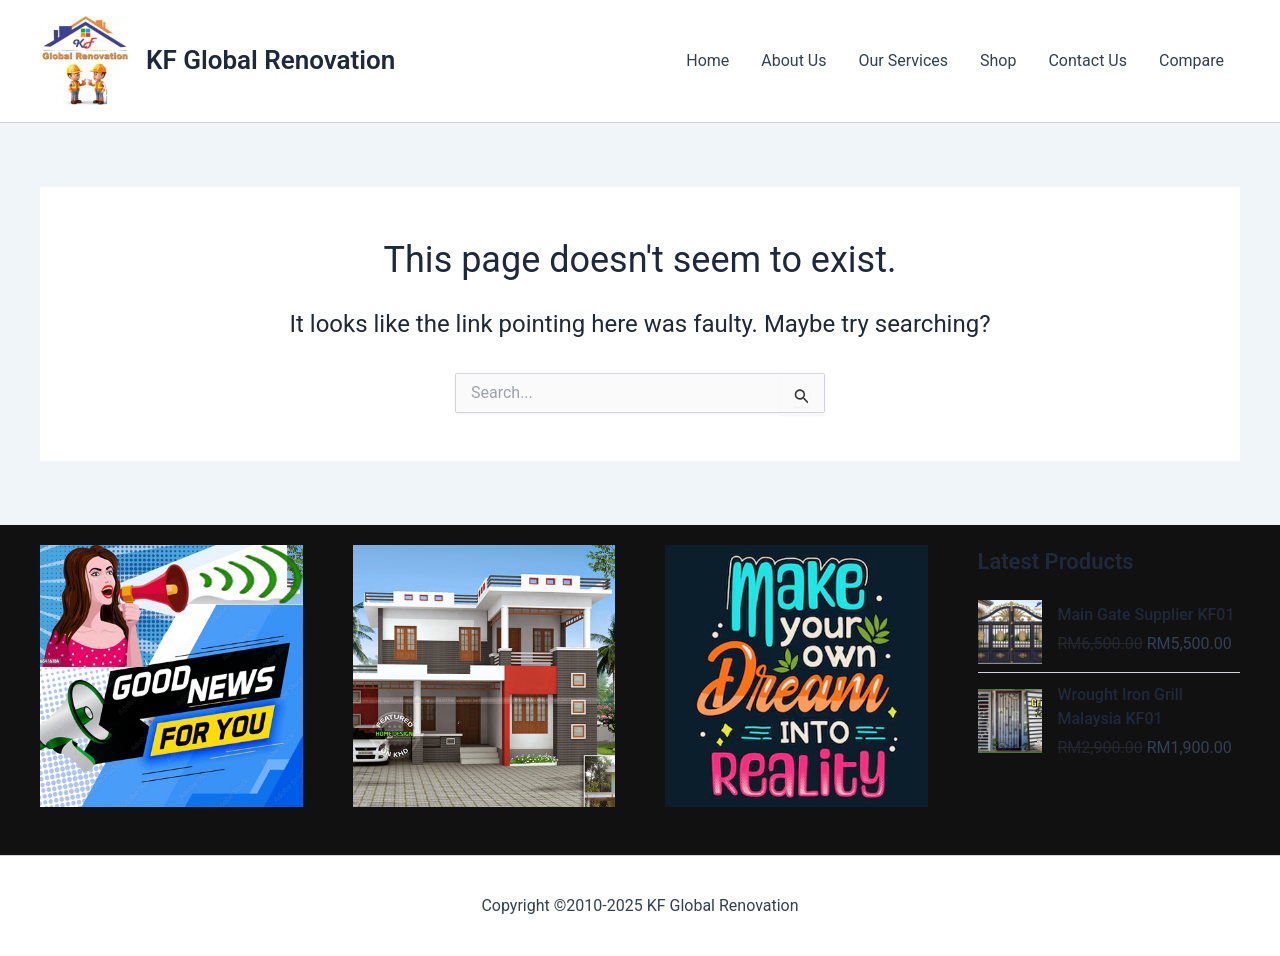 This screenshot has height=956, width=1280. Describe the element at coordinates (270, 60) in the screenshot. I see `KF Global Renovation` at that location.